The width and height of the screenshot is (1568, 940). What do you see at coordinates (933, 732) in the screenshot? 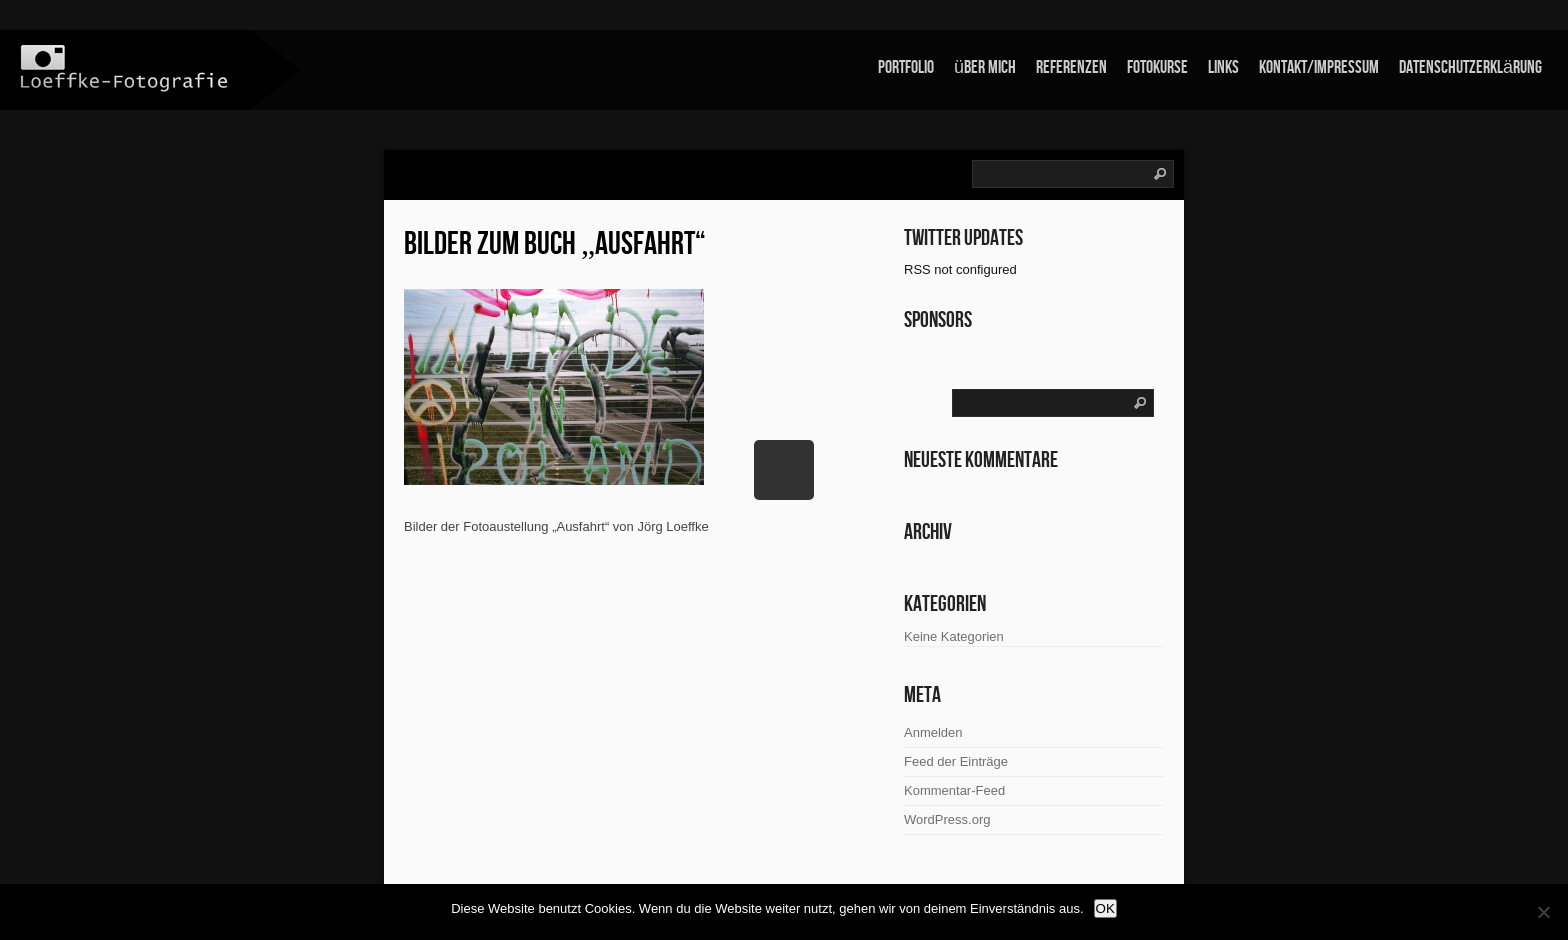
I see `Anmelden` at bounding box center [933, 732].